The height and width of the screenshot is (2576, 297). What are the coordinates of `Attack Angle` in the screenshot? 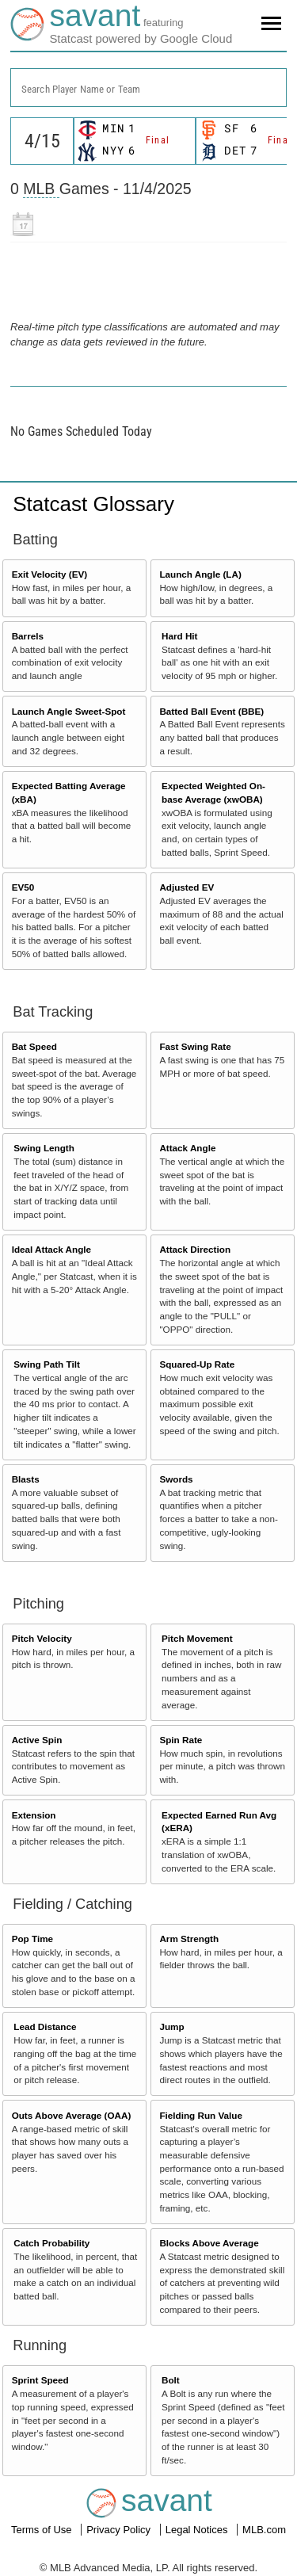 It's located at (187, 1148).